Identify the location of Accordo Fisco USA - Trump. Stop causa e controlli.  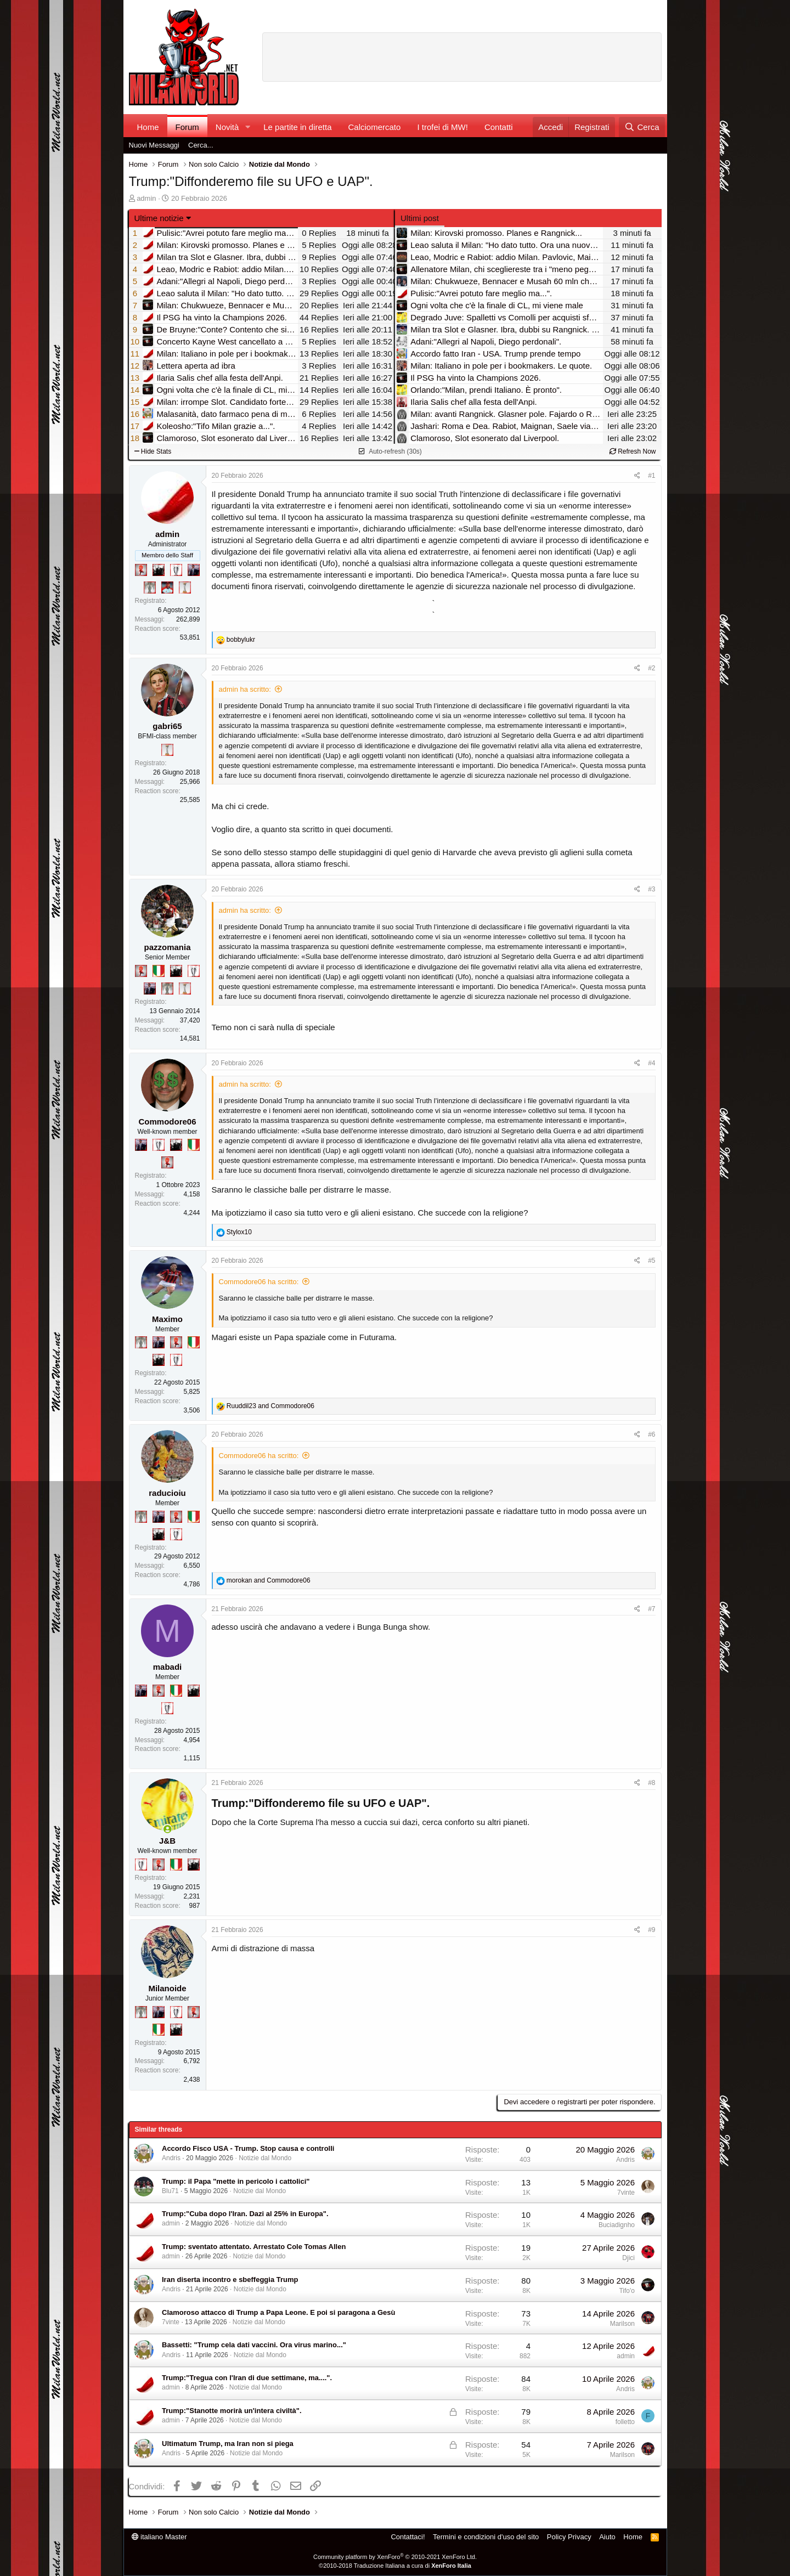
(248, 2148).